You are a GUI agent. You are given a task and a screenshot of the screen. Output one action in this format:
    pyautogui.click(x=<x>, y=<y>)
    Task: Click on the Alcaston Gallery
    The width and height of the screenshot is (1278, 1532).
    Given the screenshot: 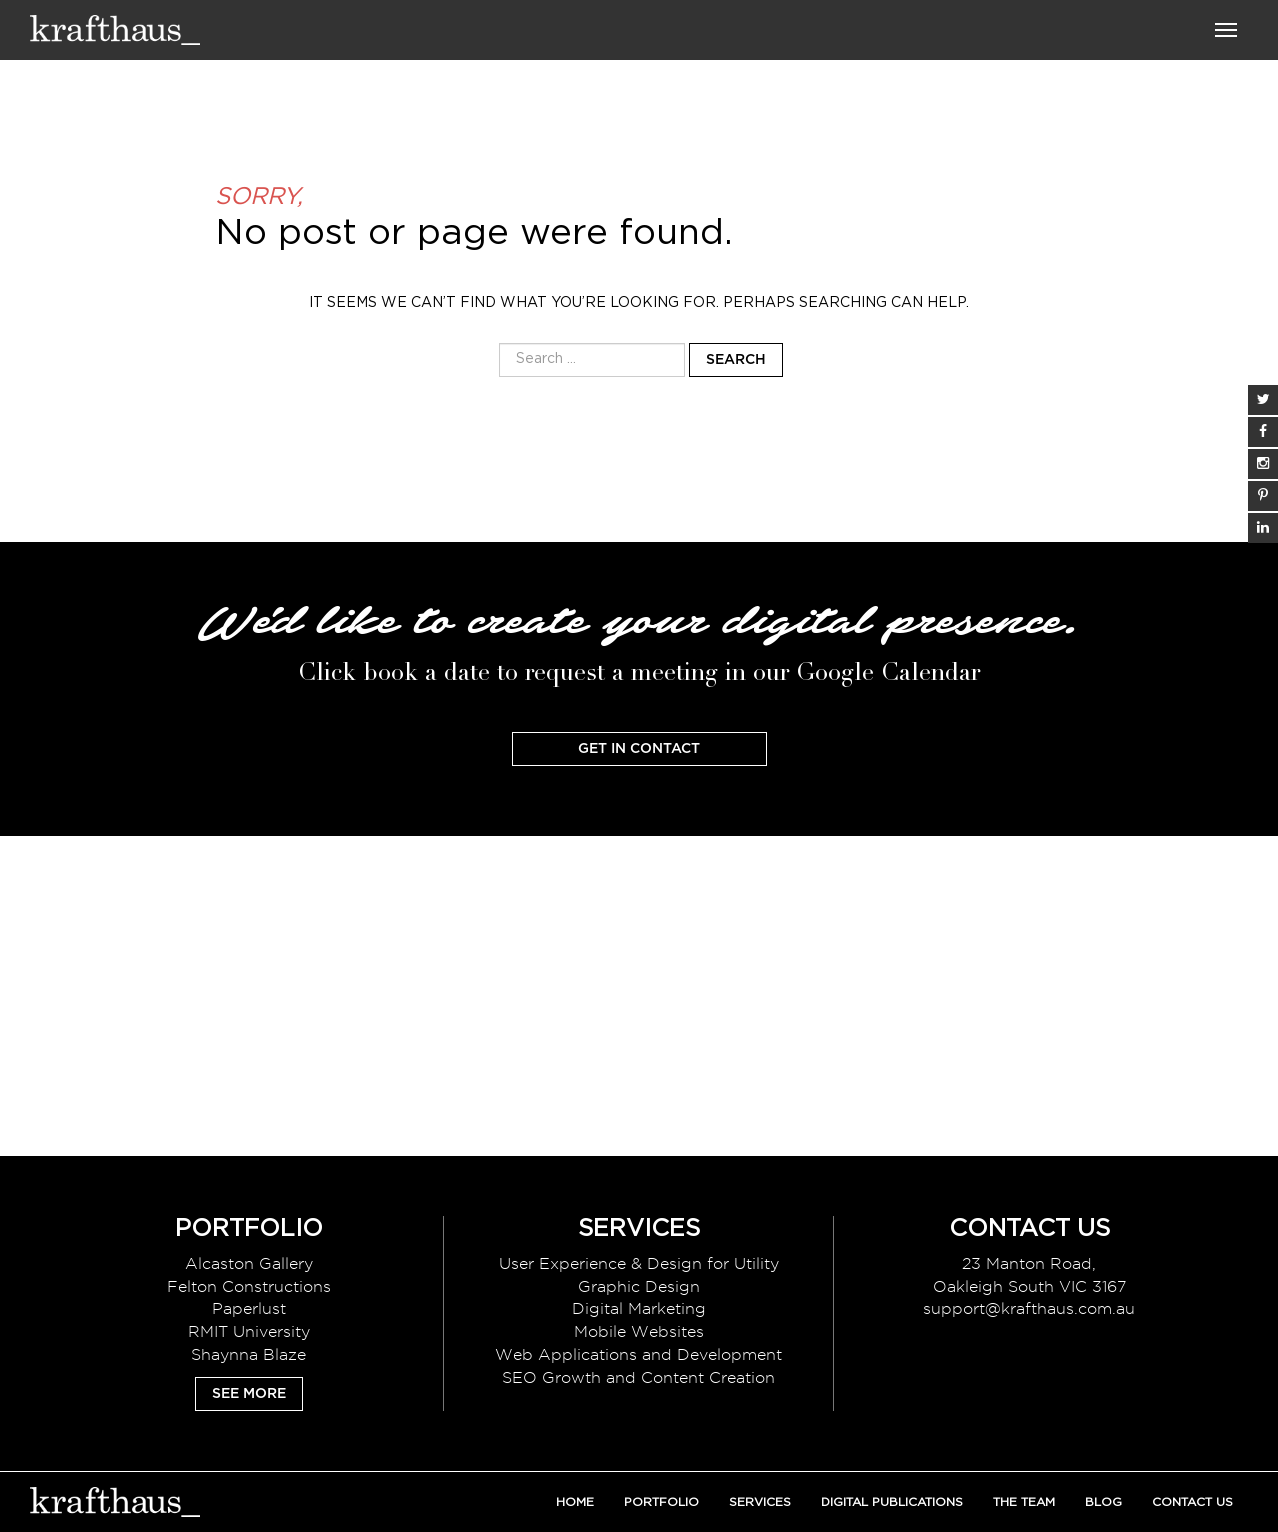 What is the action you would take?
    pyautogui.click(x=249, y=1263)
    